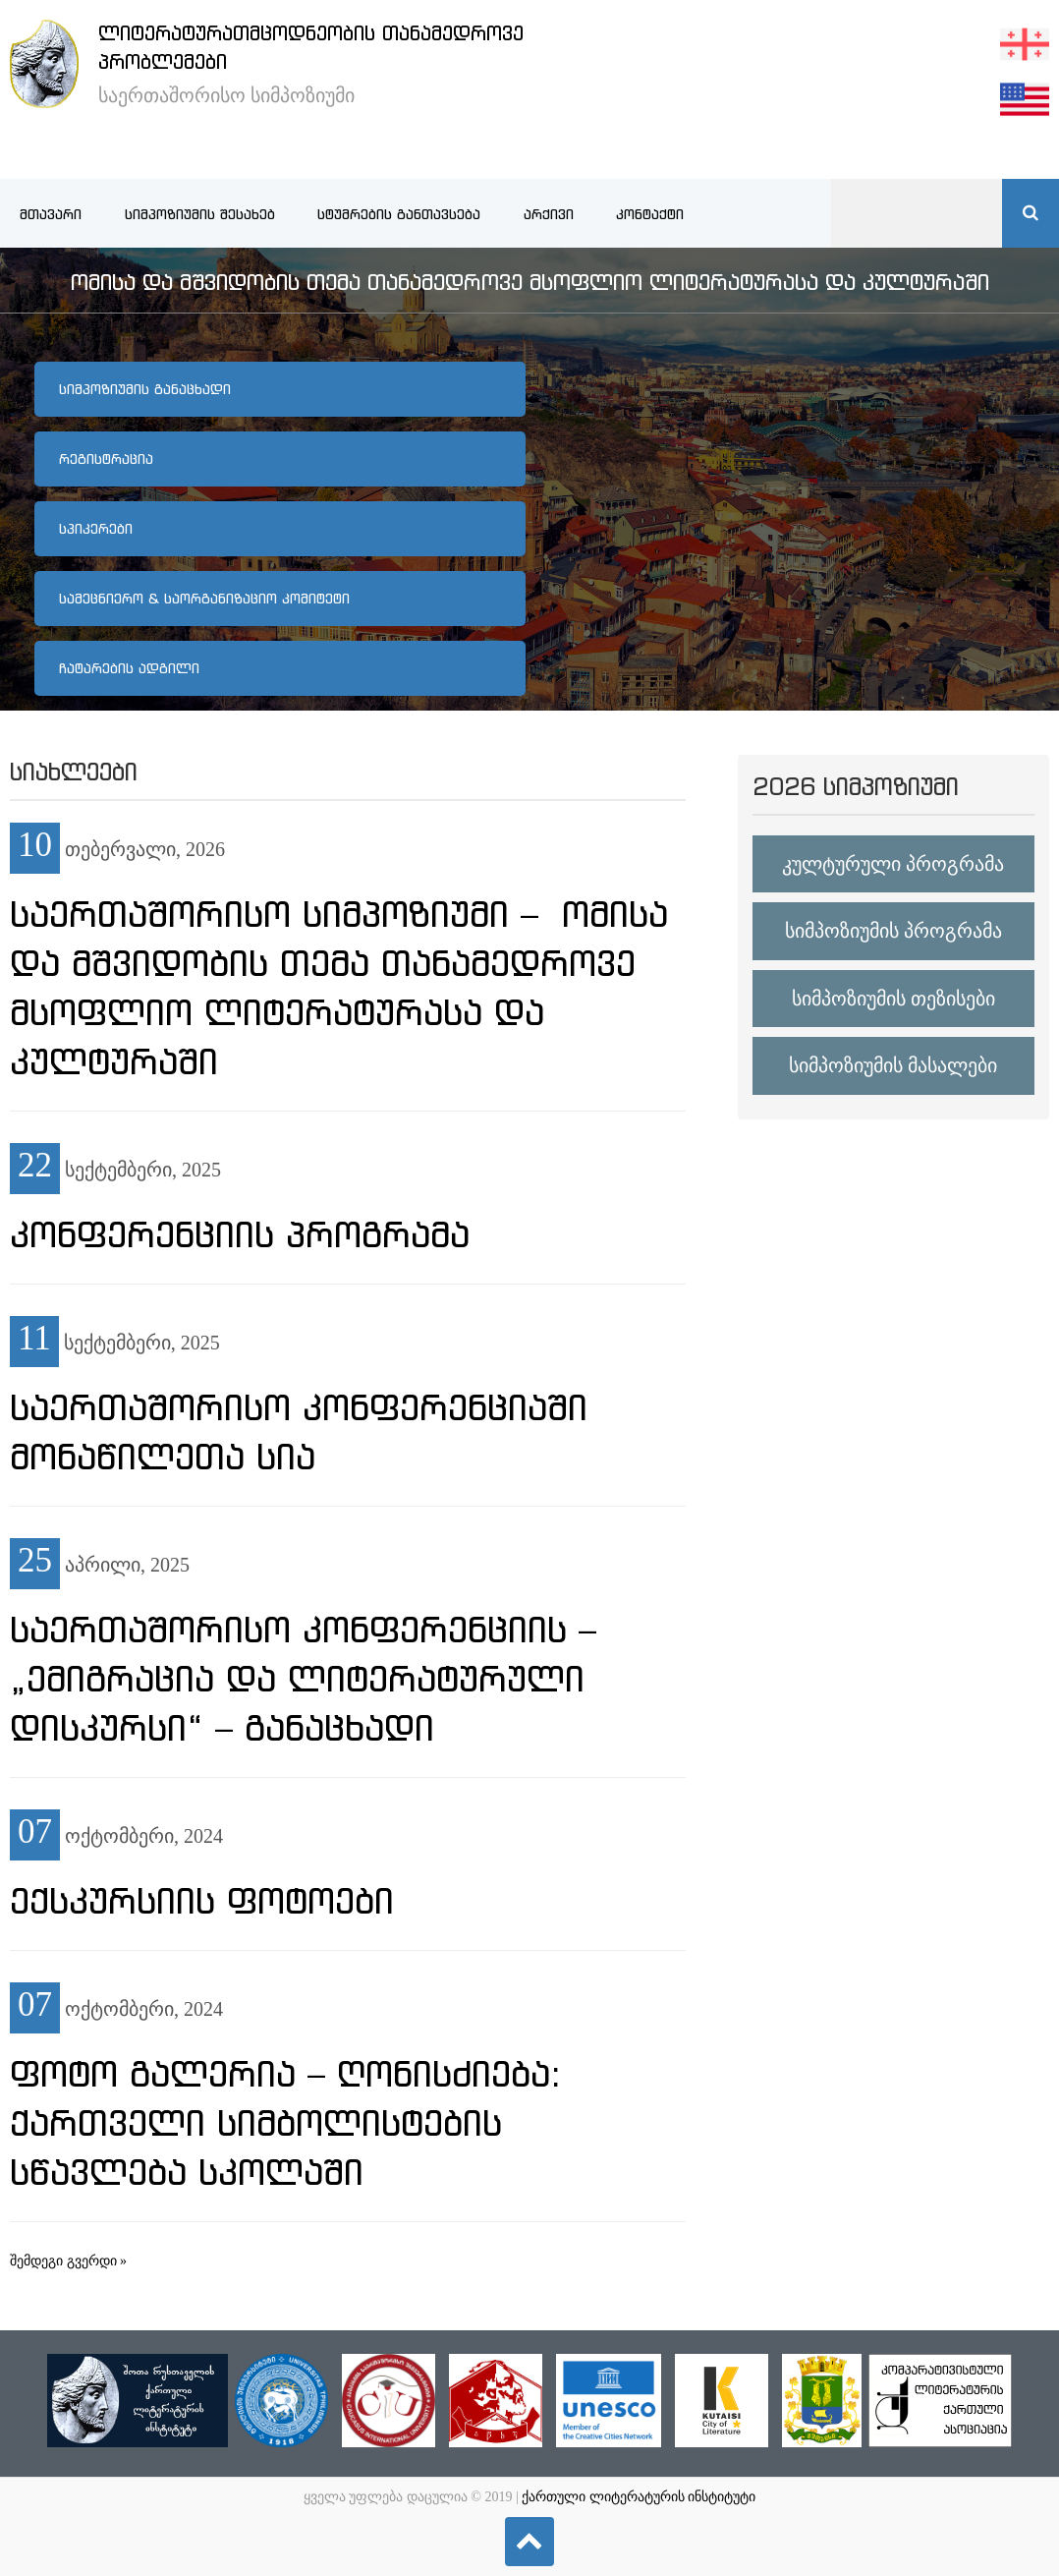 This screenshot has width=1059, height=2576. What do you see at coordinates (398, 214) in the screenshot?
I see `სტუმრების განთავსება` at bounding box center [398, 214].